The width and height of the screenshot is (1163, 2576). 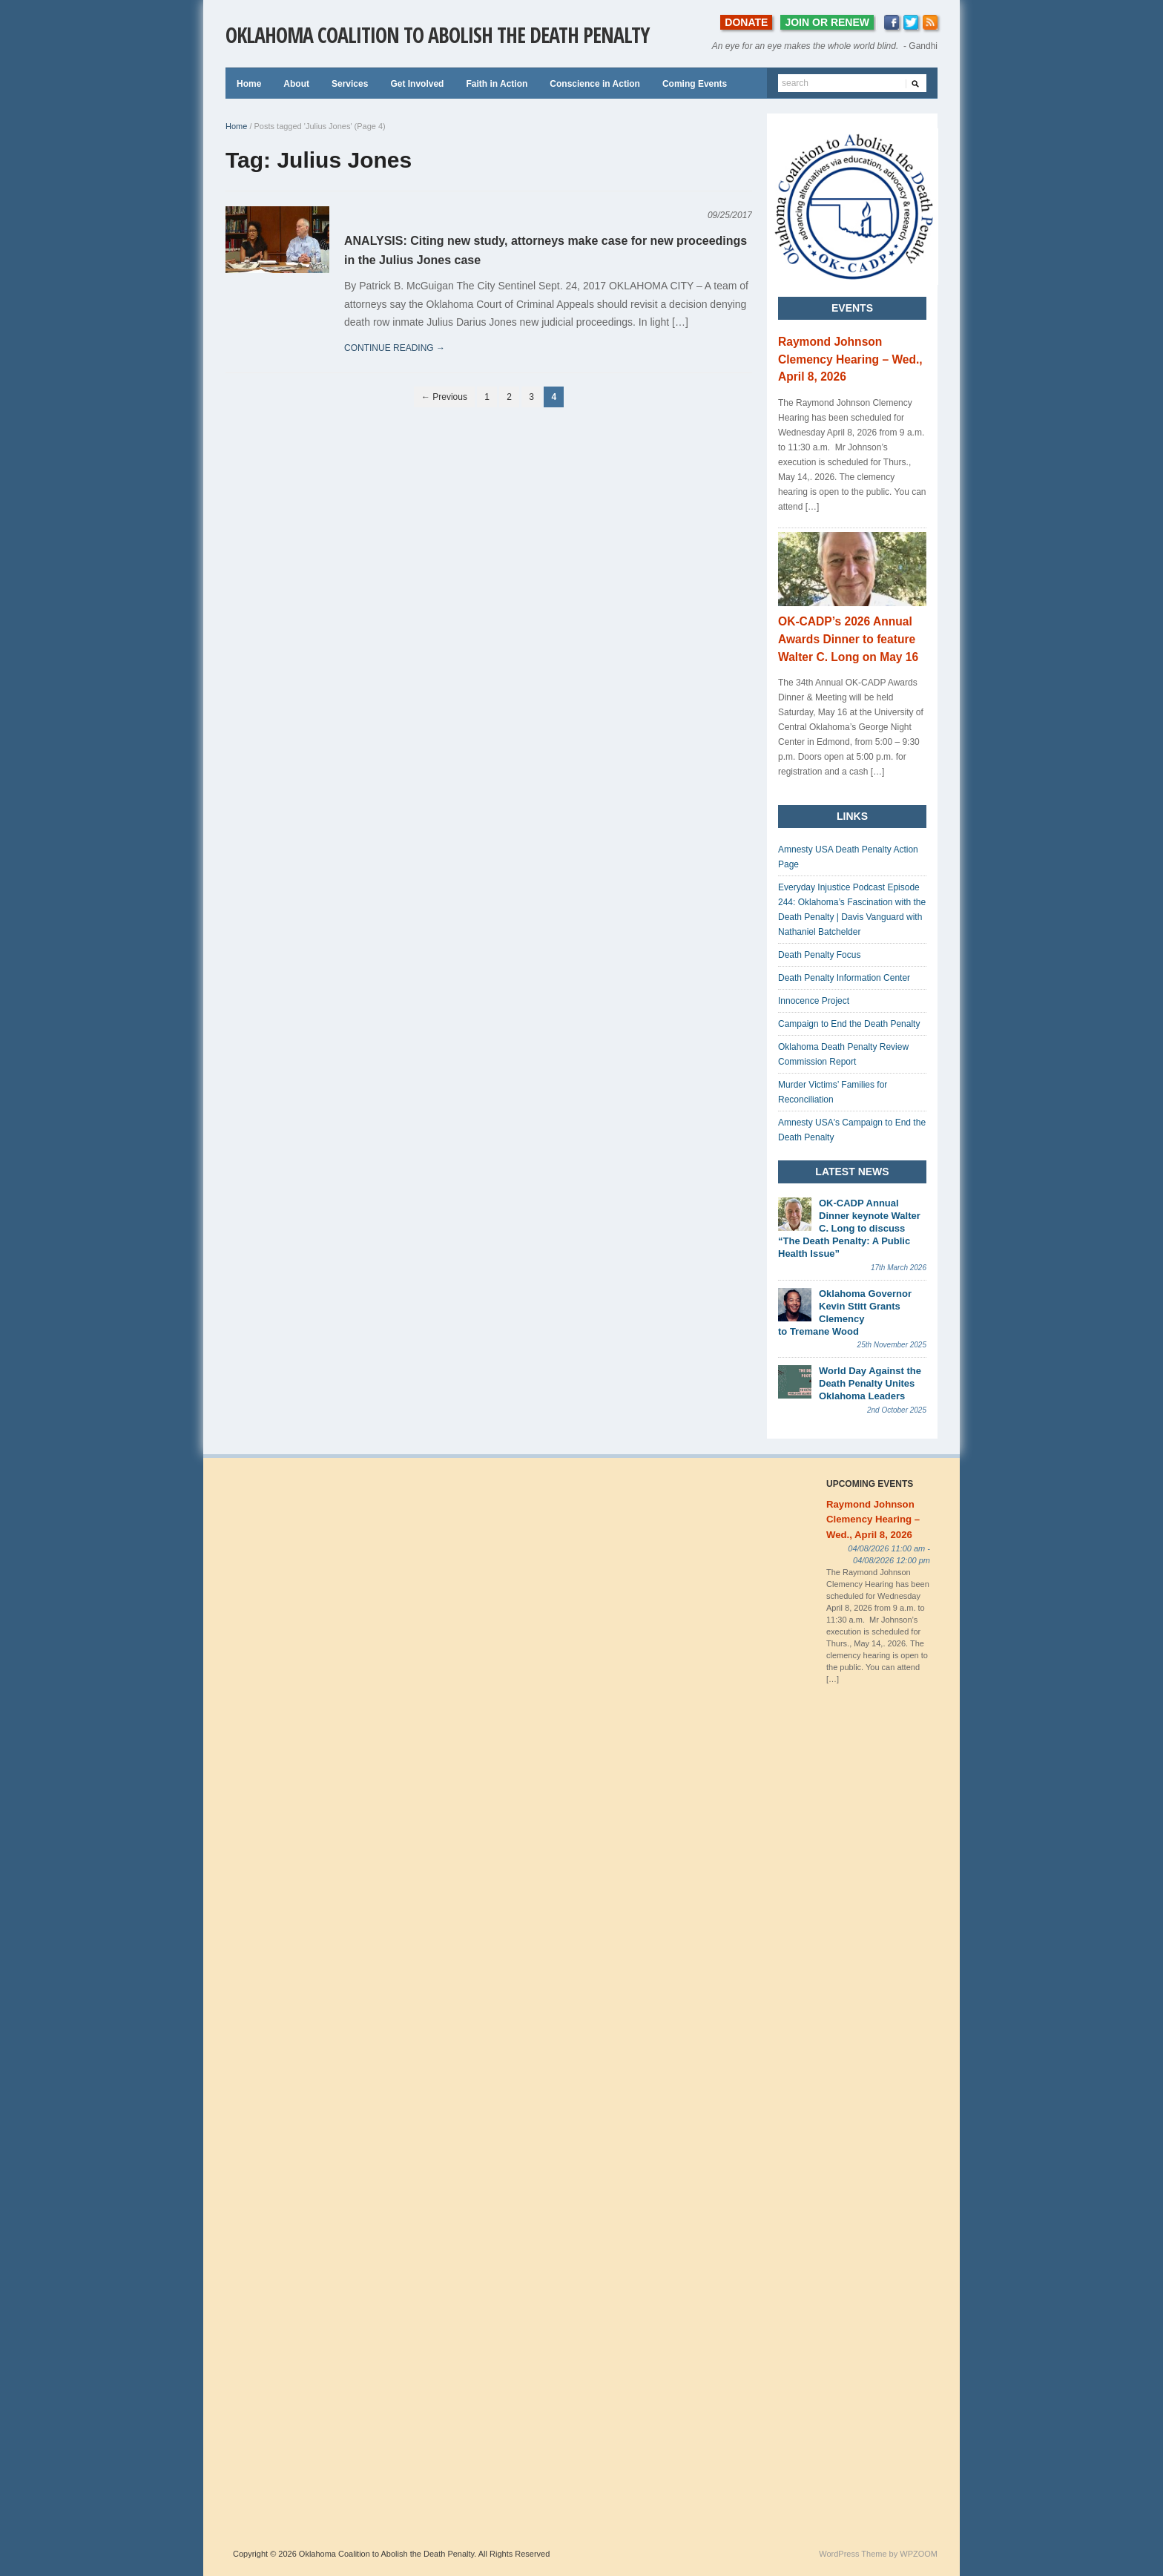 I want to click on OK-CADP Annual Dinner keynote Walter C. Long to discuss “The Death Penalty: A Public Health Issue”, so click(x=849, y=1228).